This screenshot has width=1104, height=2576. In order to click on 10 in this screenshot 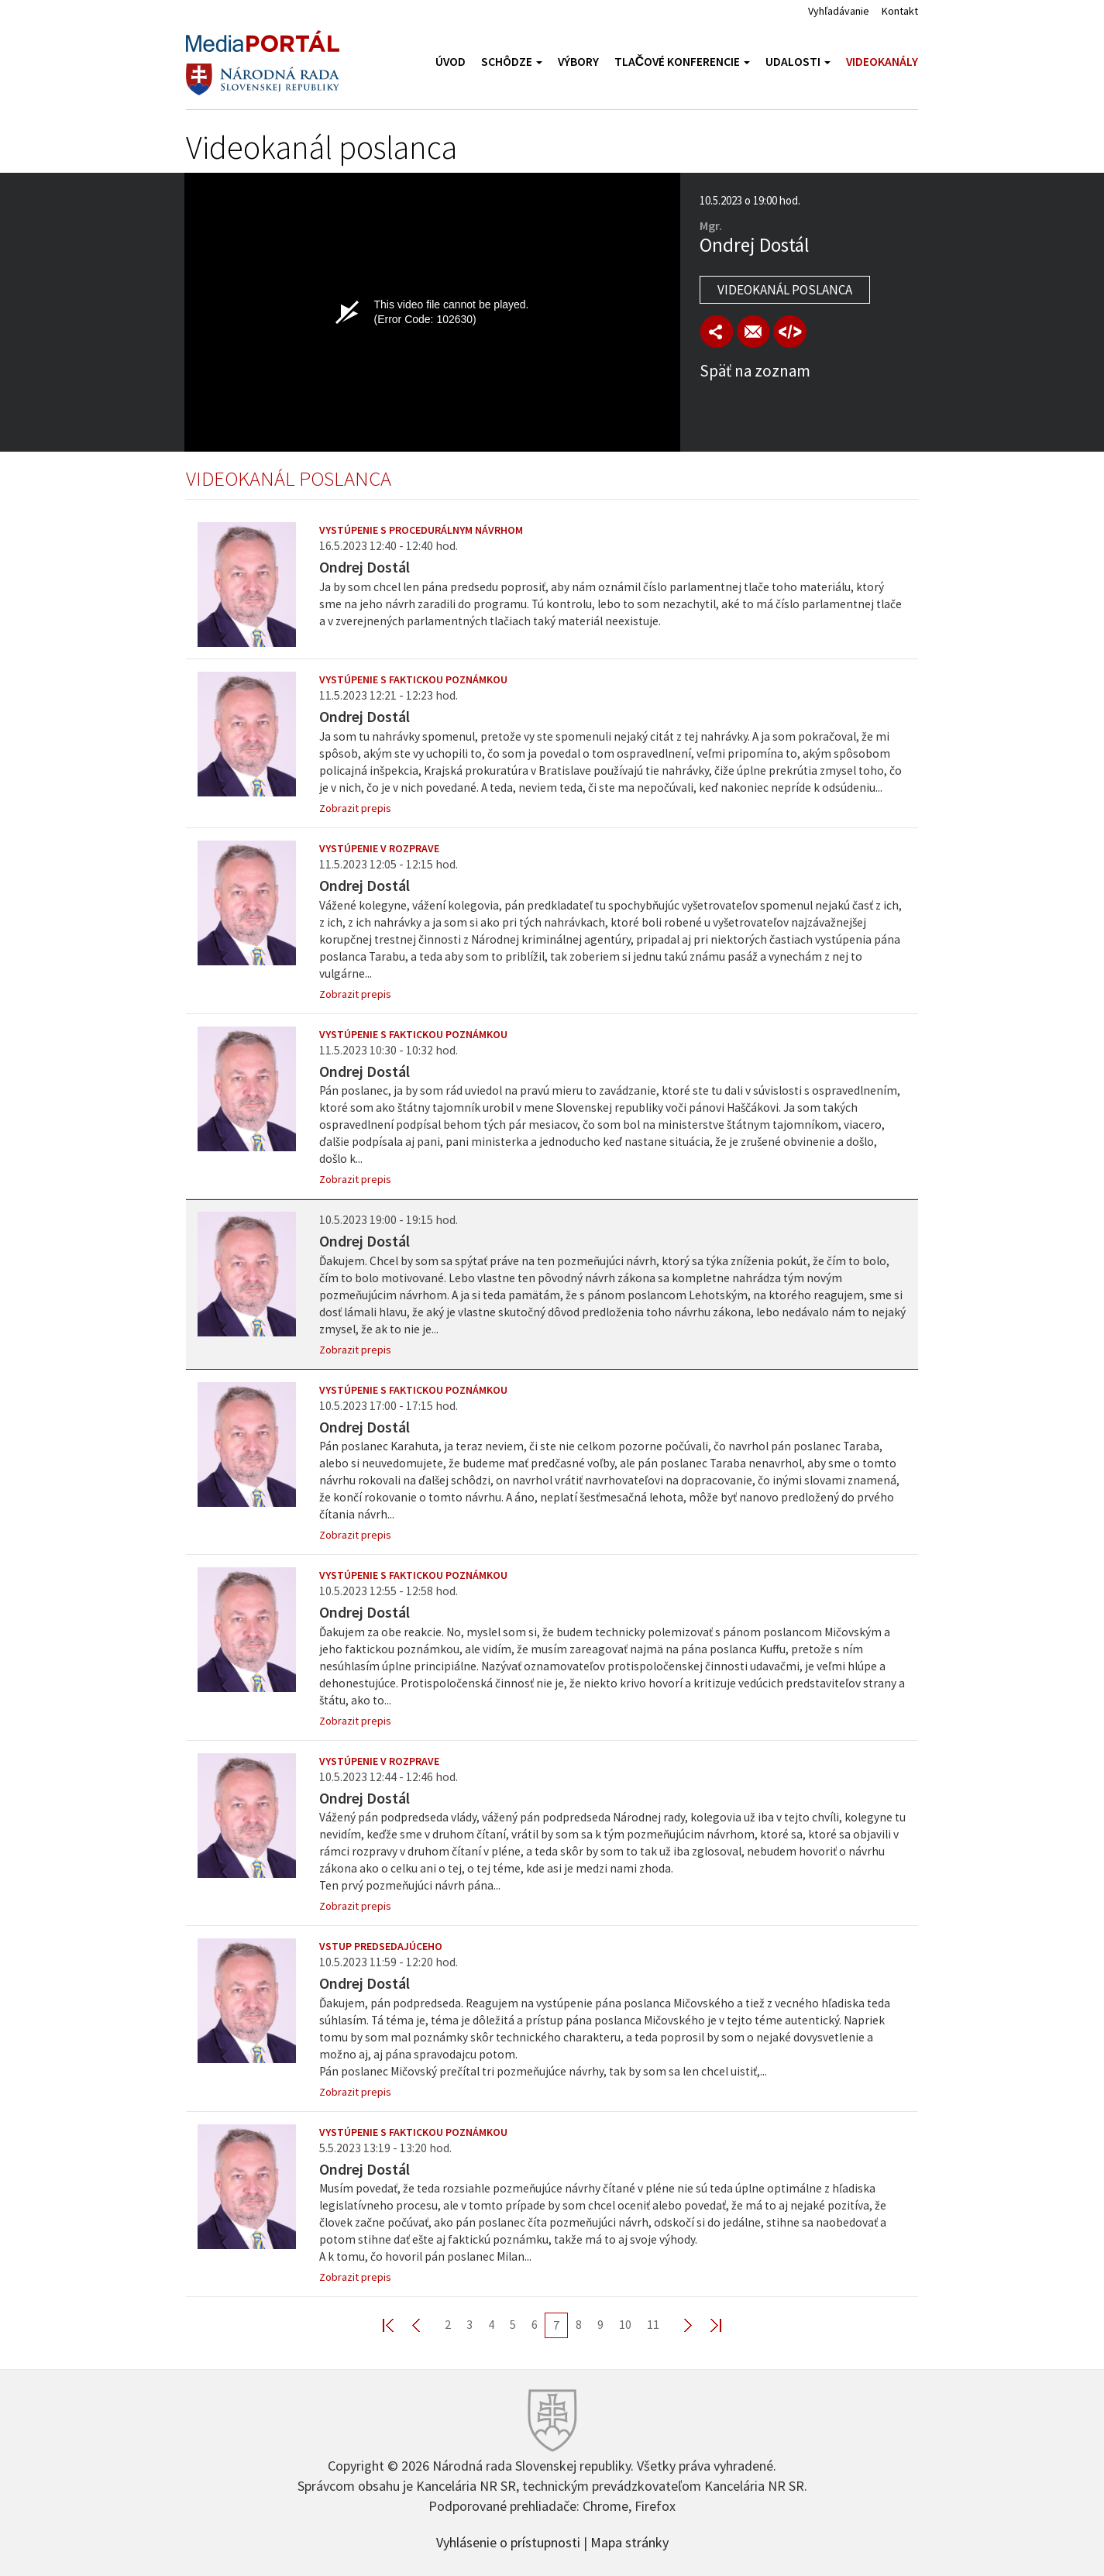, I will do `click(625, 2324)`.